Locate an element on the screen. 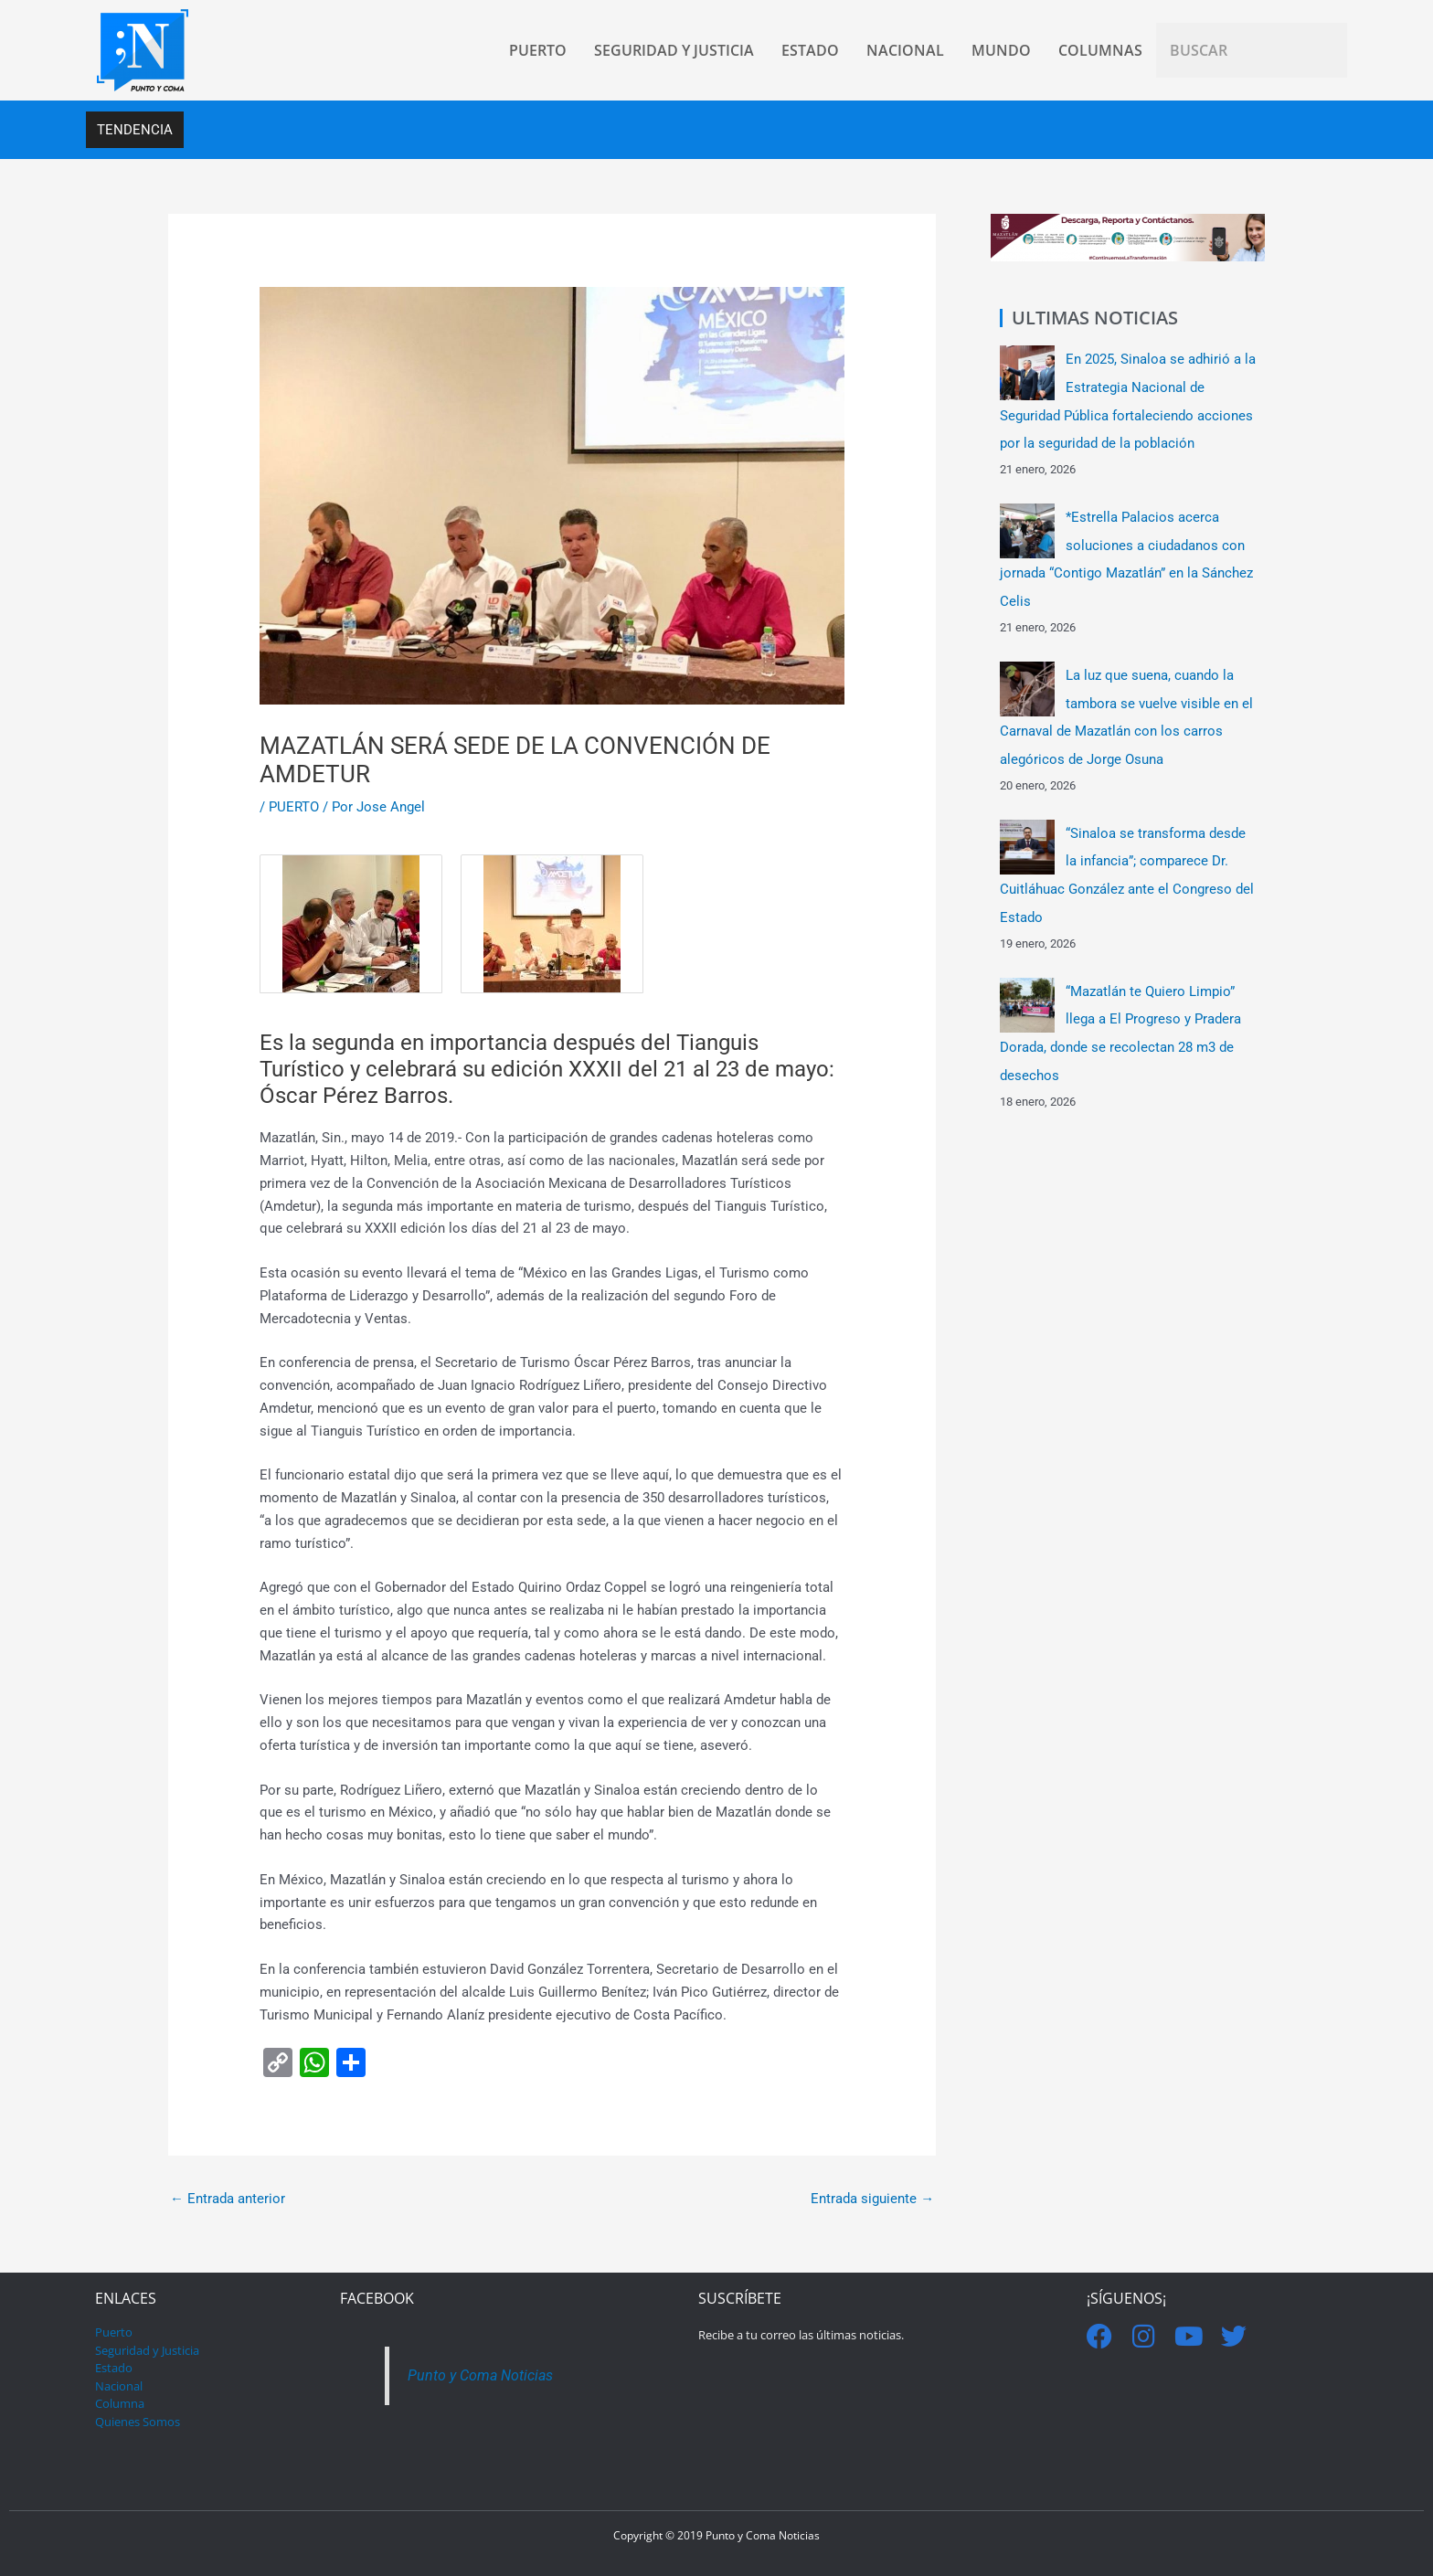 The width and height of the screenshot is (1433, 2576). Entrada anterior is located at coordinates (227, 2198).